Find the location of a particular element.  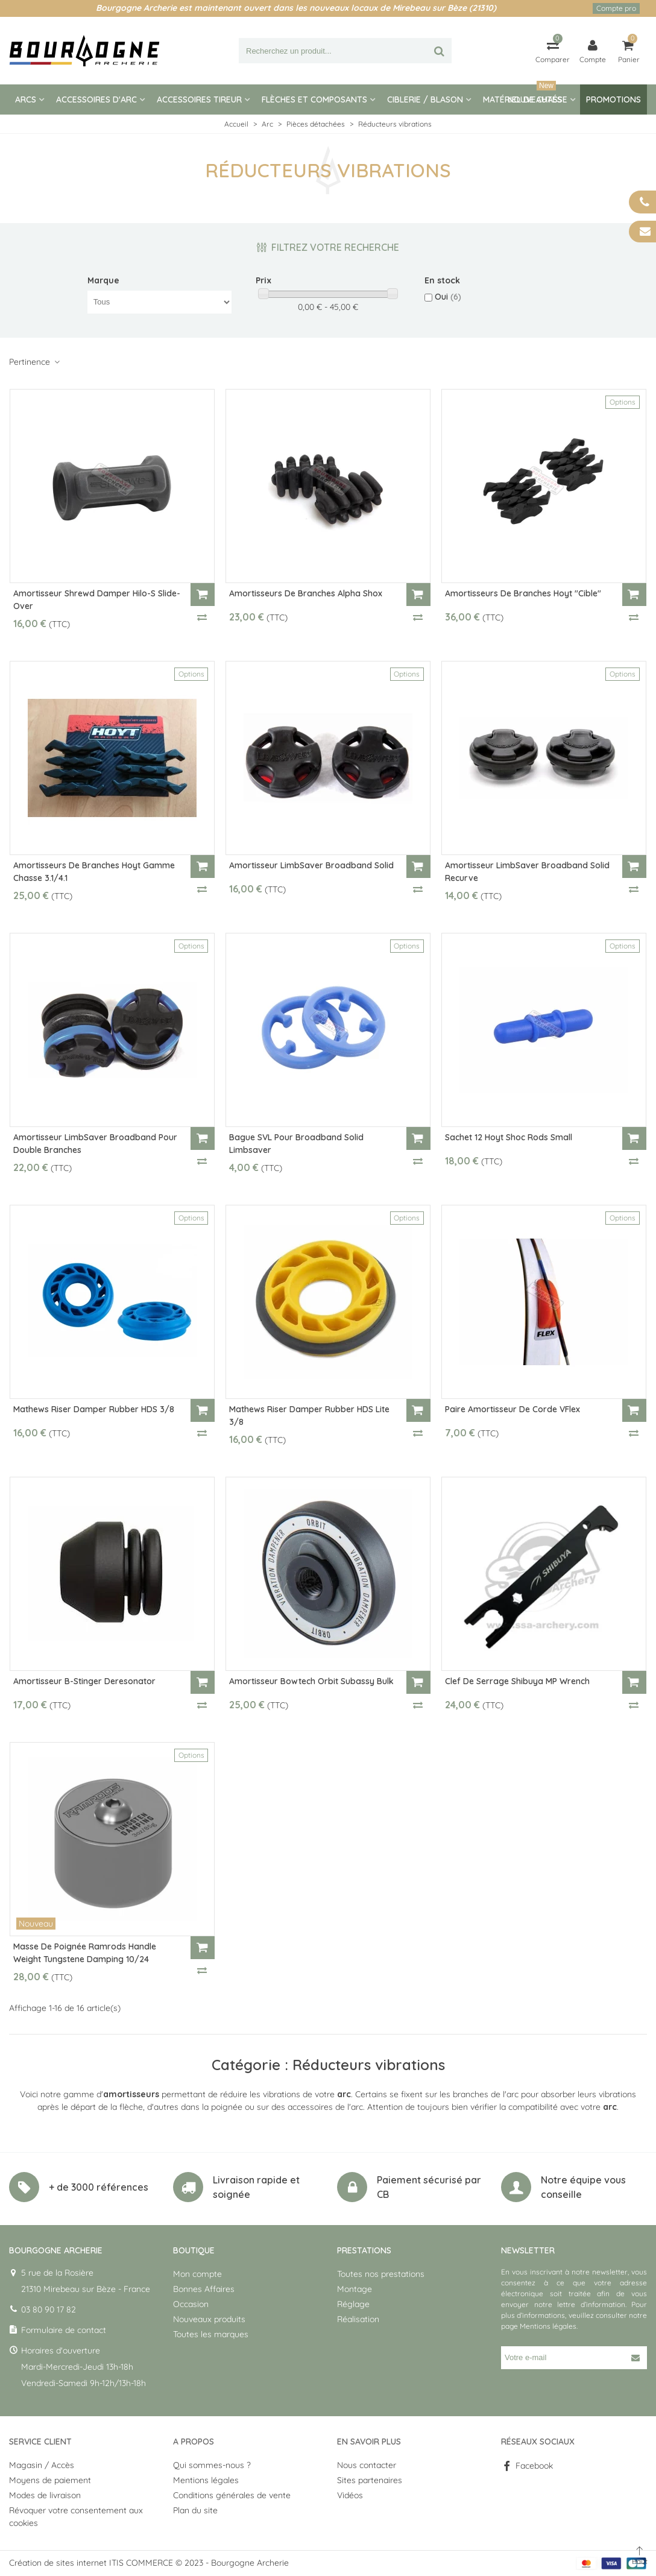

Réglage is located at coordinates (353, 2304).